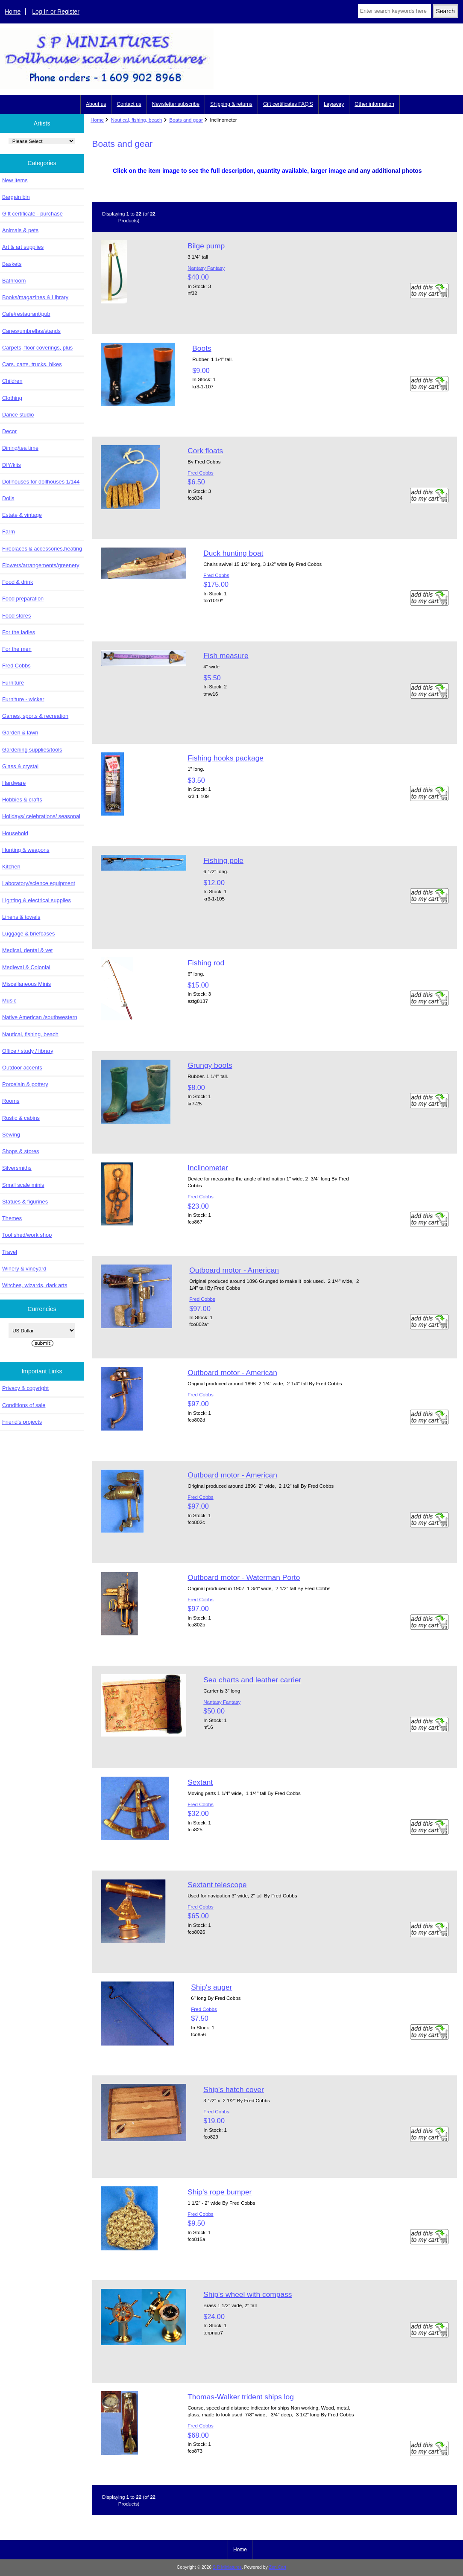  What do you see at coordinates (244, 1577) in the screenshot?
I see `Outboard motor - Waterman Porto` at bounding box center [244, 1577].